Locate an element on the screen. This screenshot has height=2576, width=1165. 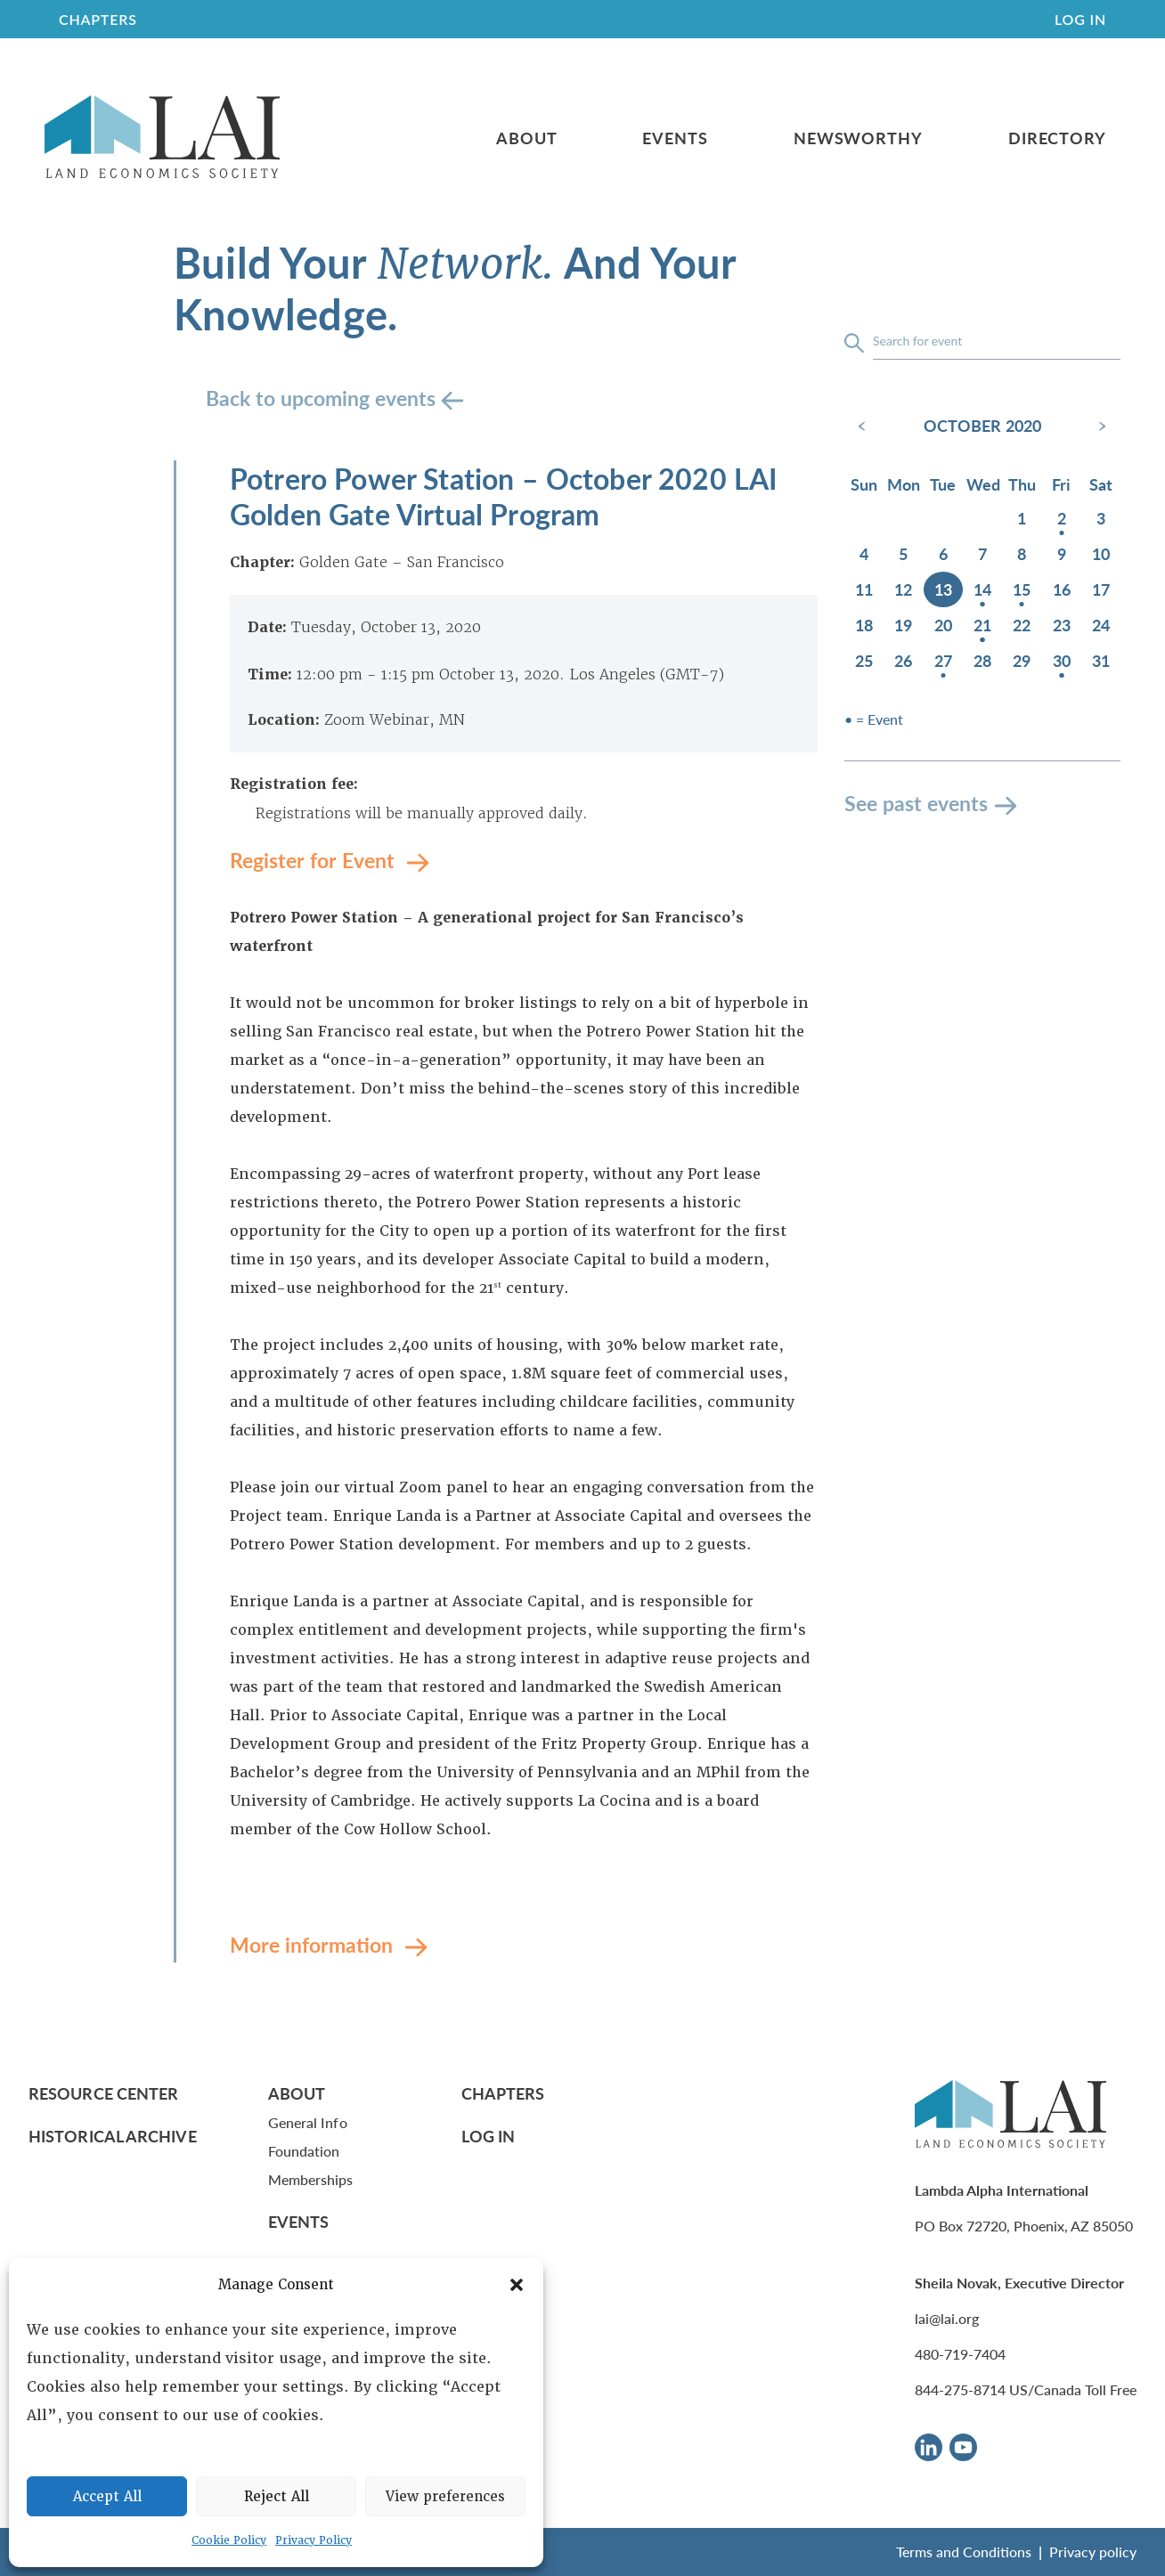
Tue [Tuesday] is located at coordinates (943, 484).